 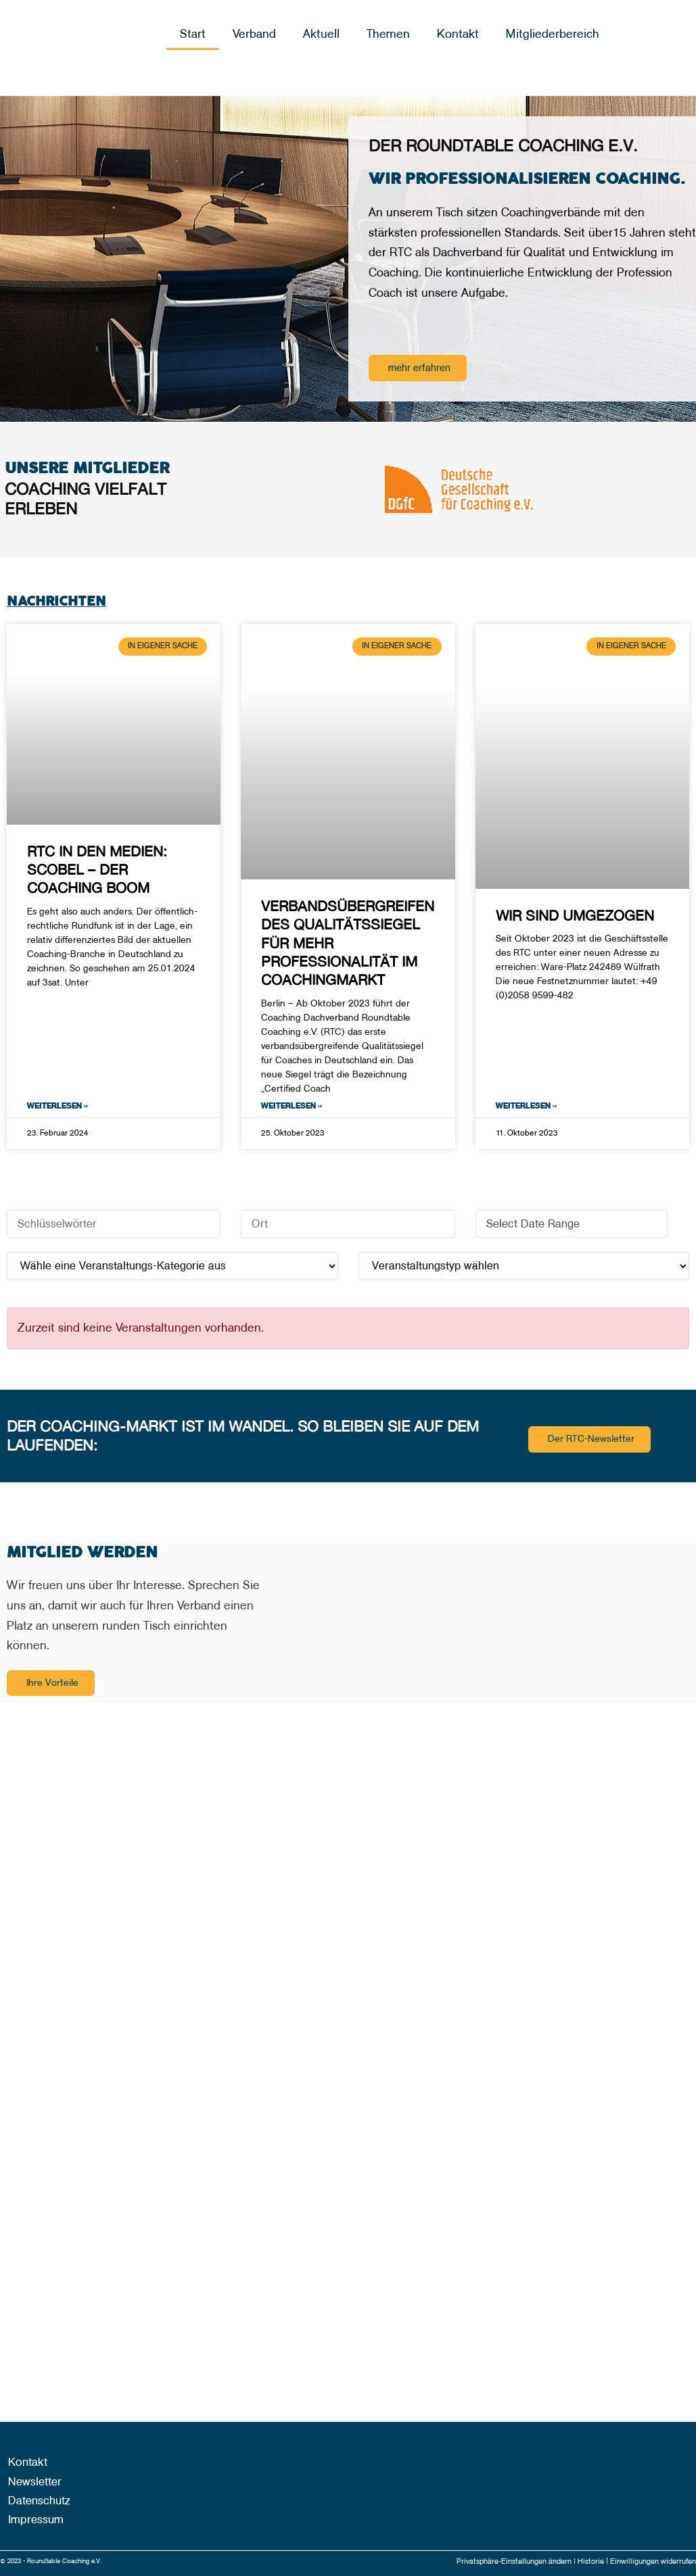 I want to click on Kontakt, so click(x=458, y=34).